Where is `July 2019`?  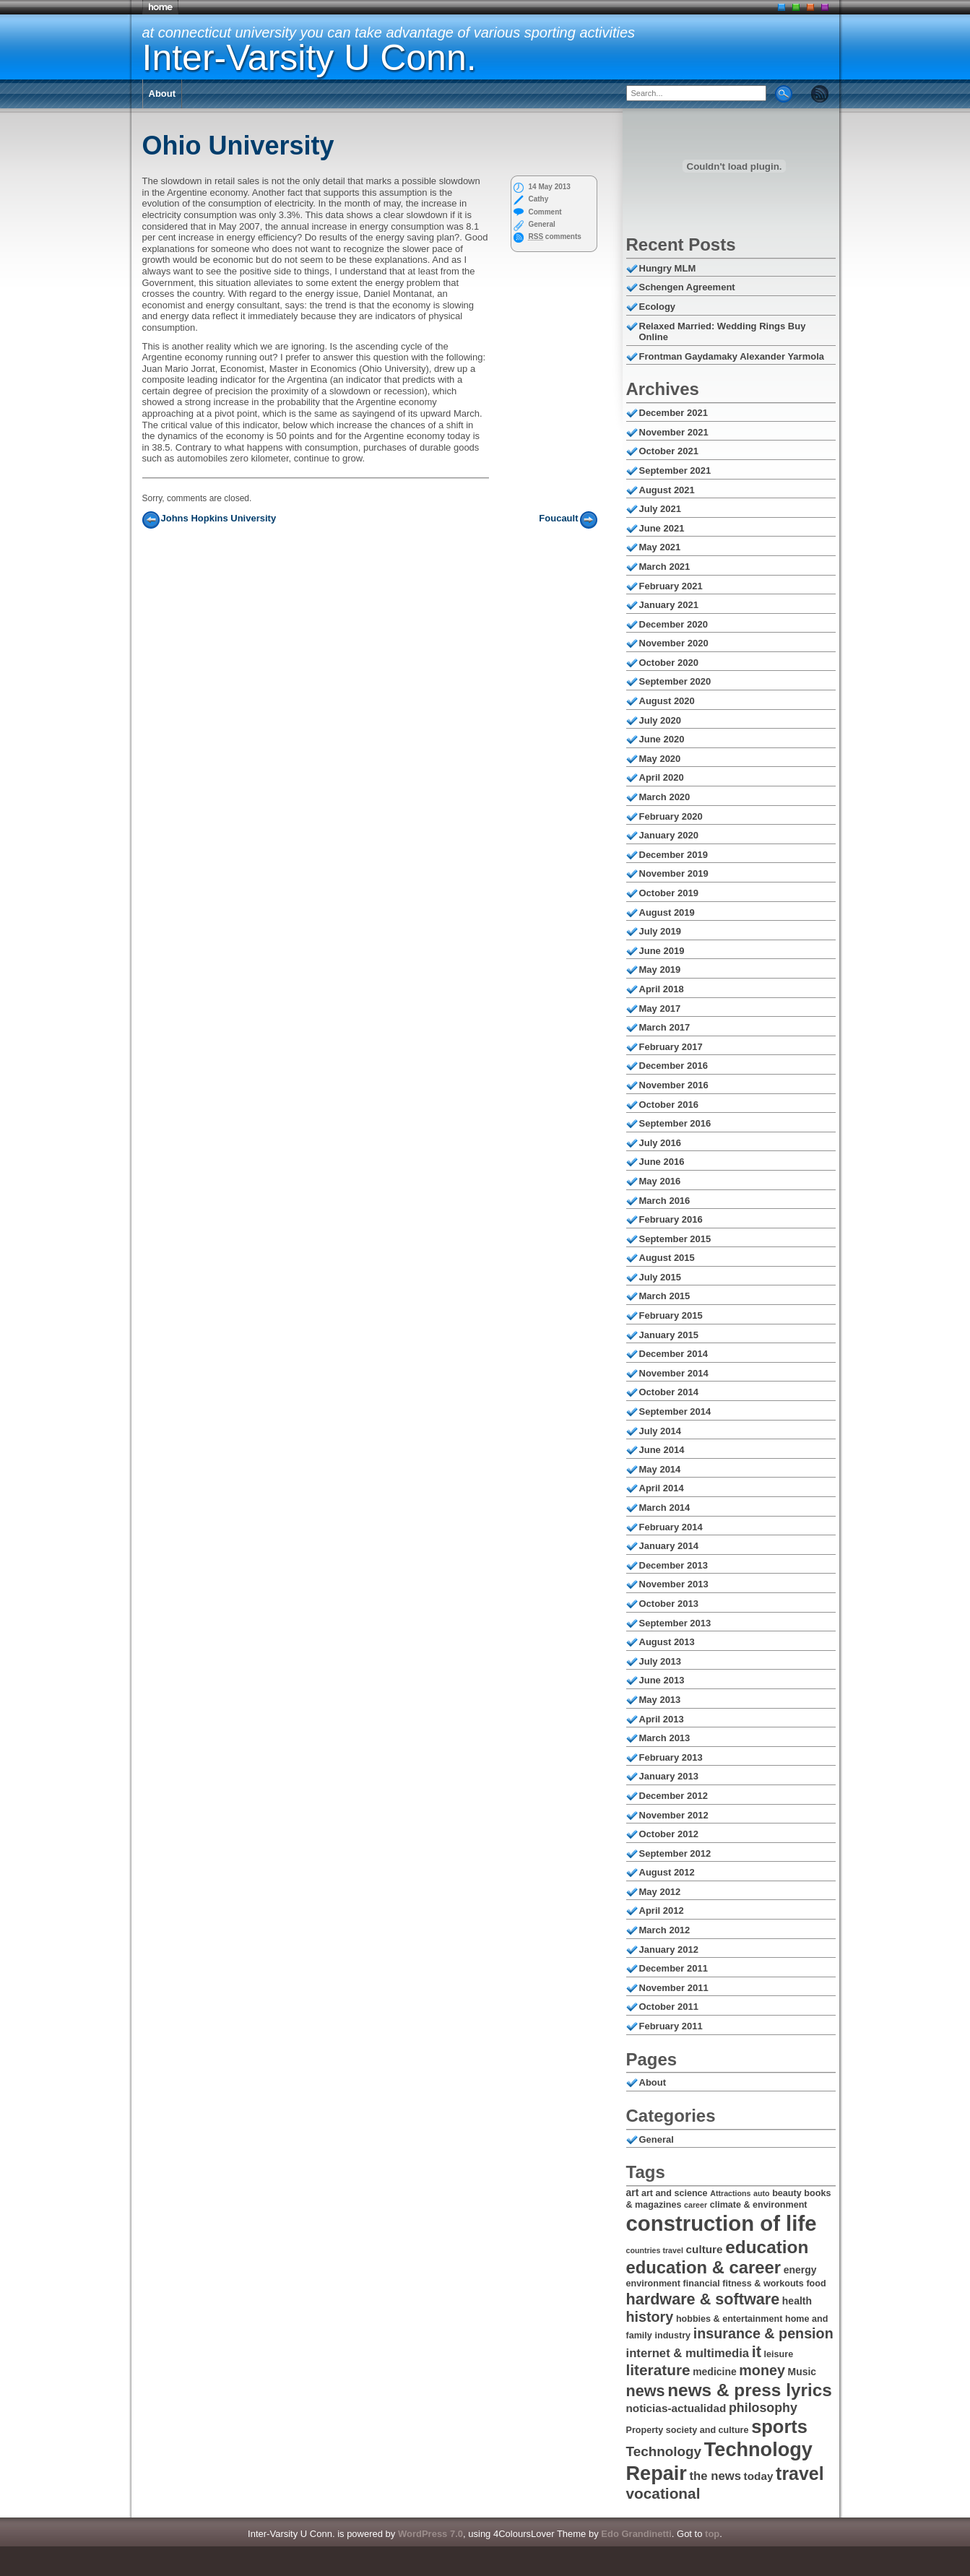
July 2019 is located at coordinates (660, 931).